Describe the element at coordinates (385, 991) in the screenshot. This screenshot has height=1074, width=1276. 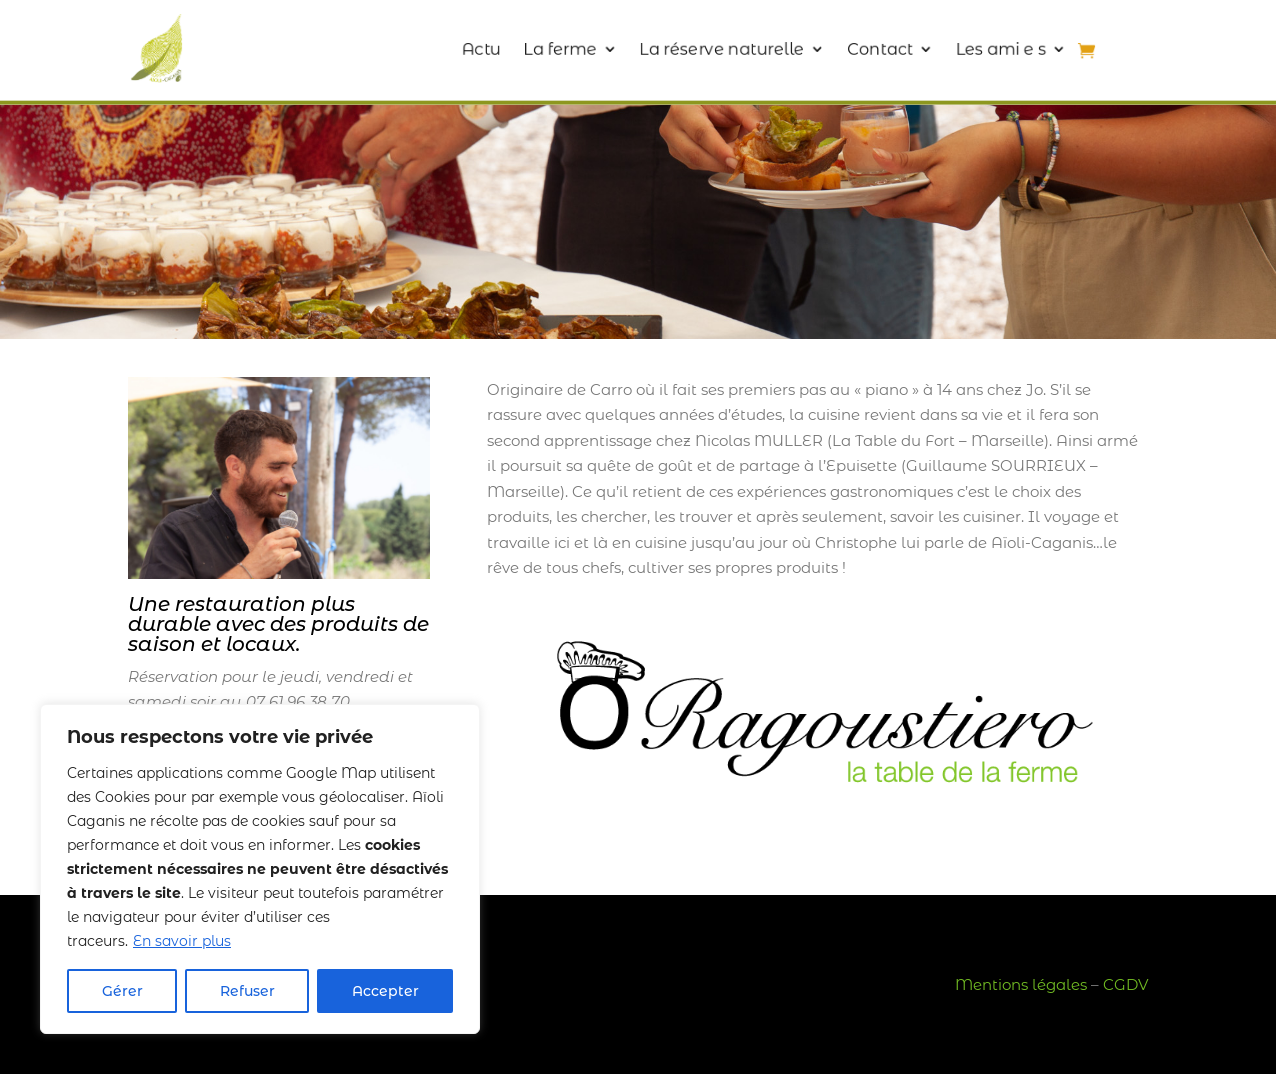
I see `Accepter` at that location.